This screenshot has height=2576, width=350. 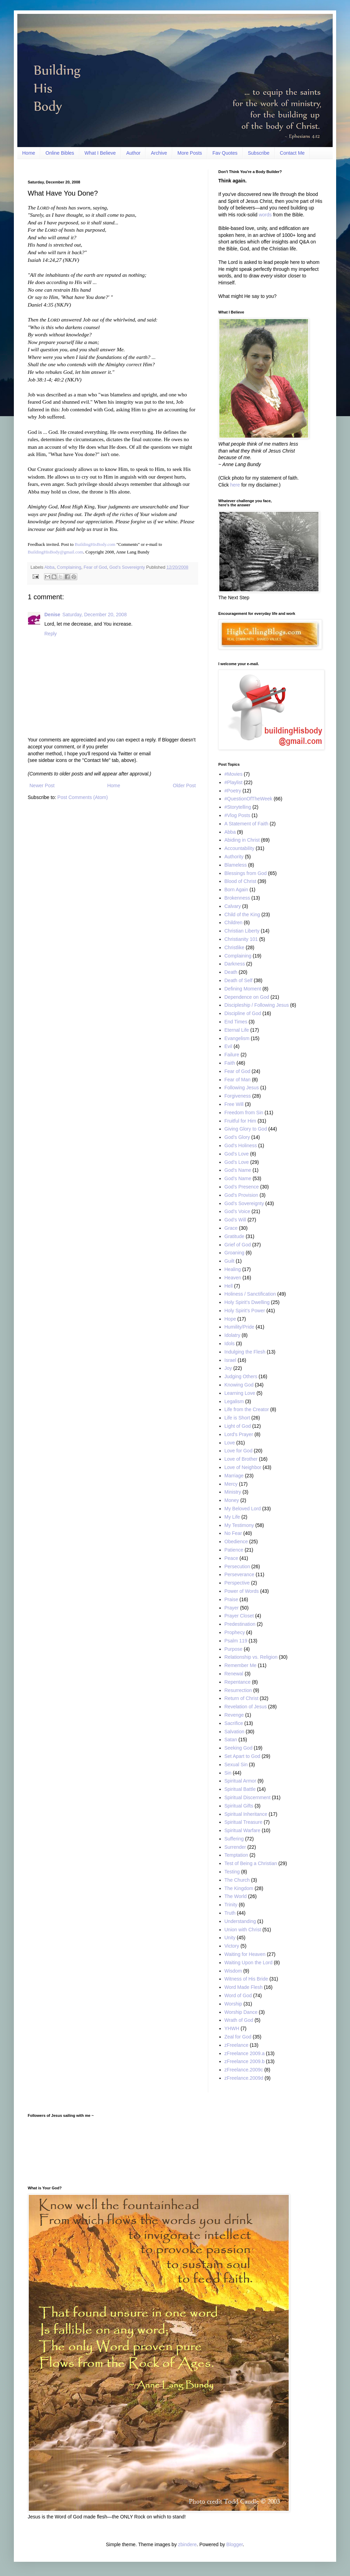 What do you see at coordinates (251, 1657) in the screenshot?
I see `Relationship vs. Religion` at bounding box center [251, 1657].